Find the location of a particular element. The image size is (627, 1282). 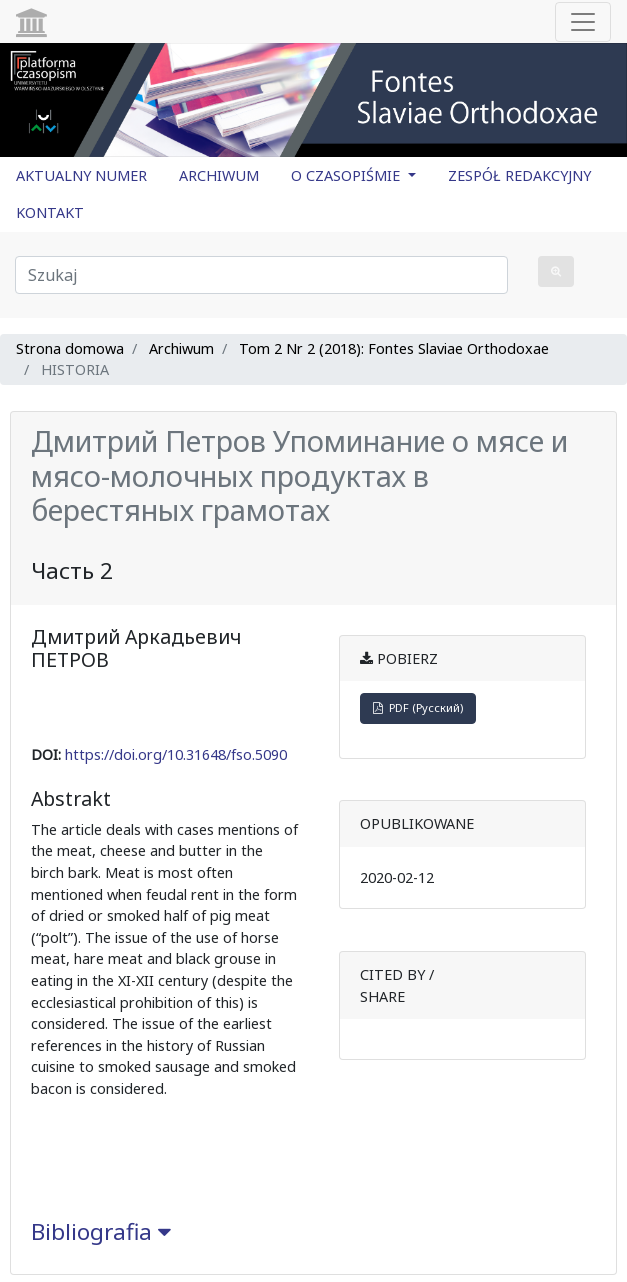

ZESPÓŁ REDAKCYJNY is located at coordinates (519, 175).